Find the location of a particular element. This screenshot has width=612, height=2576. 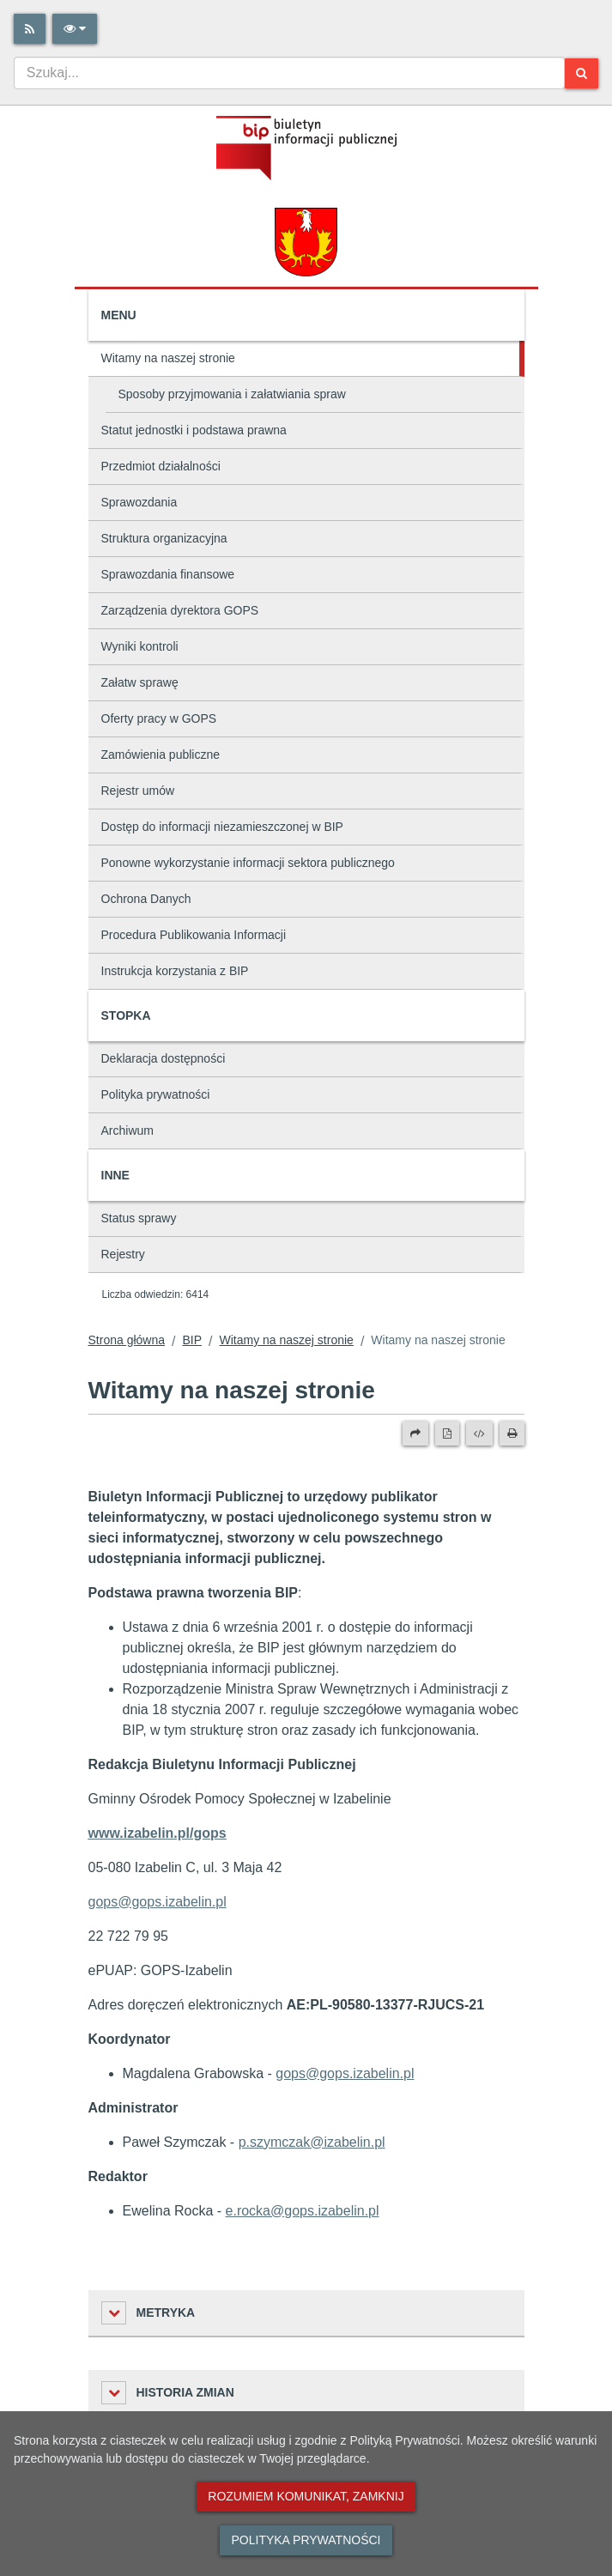

Archiwum is located at coordinates (127, 1130).